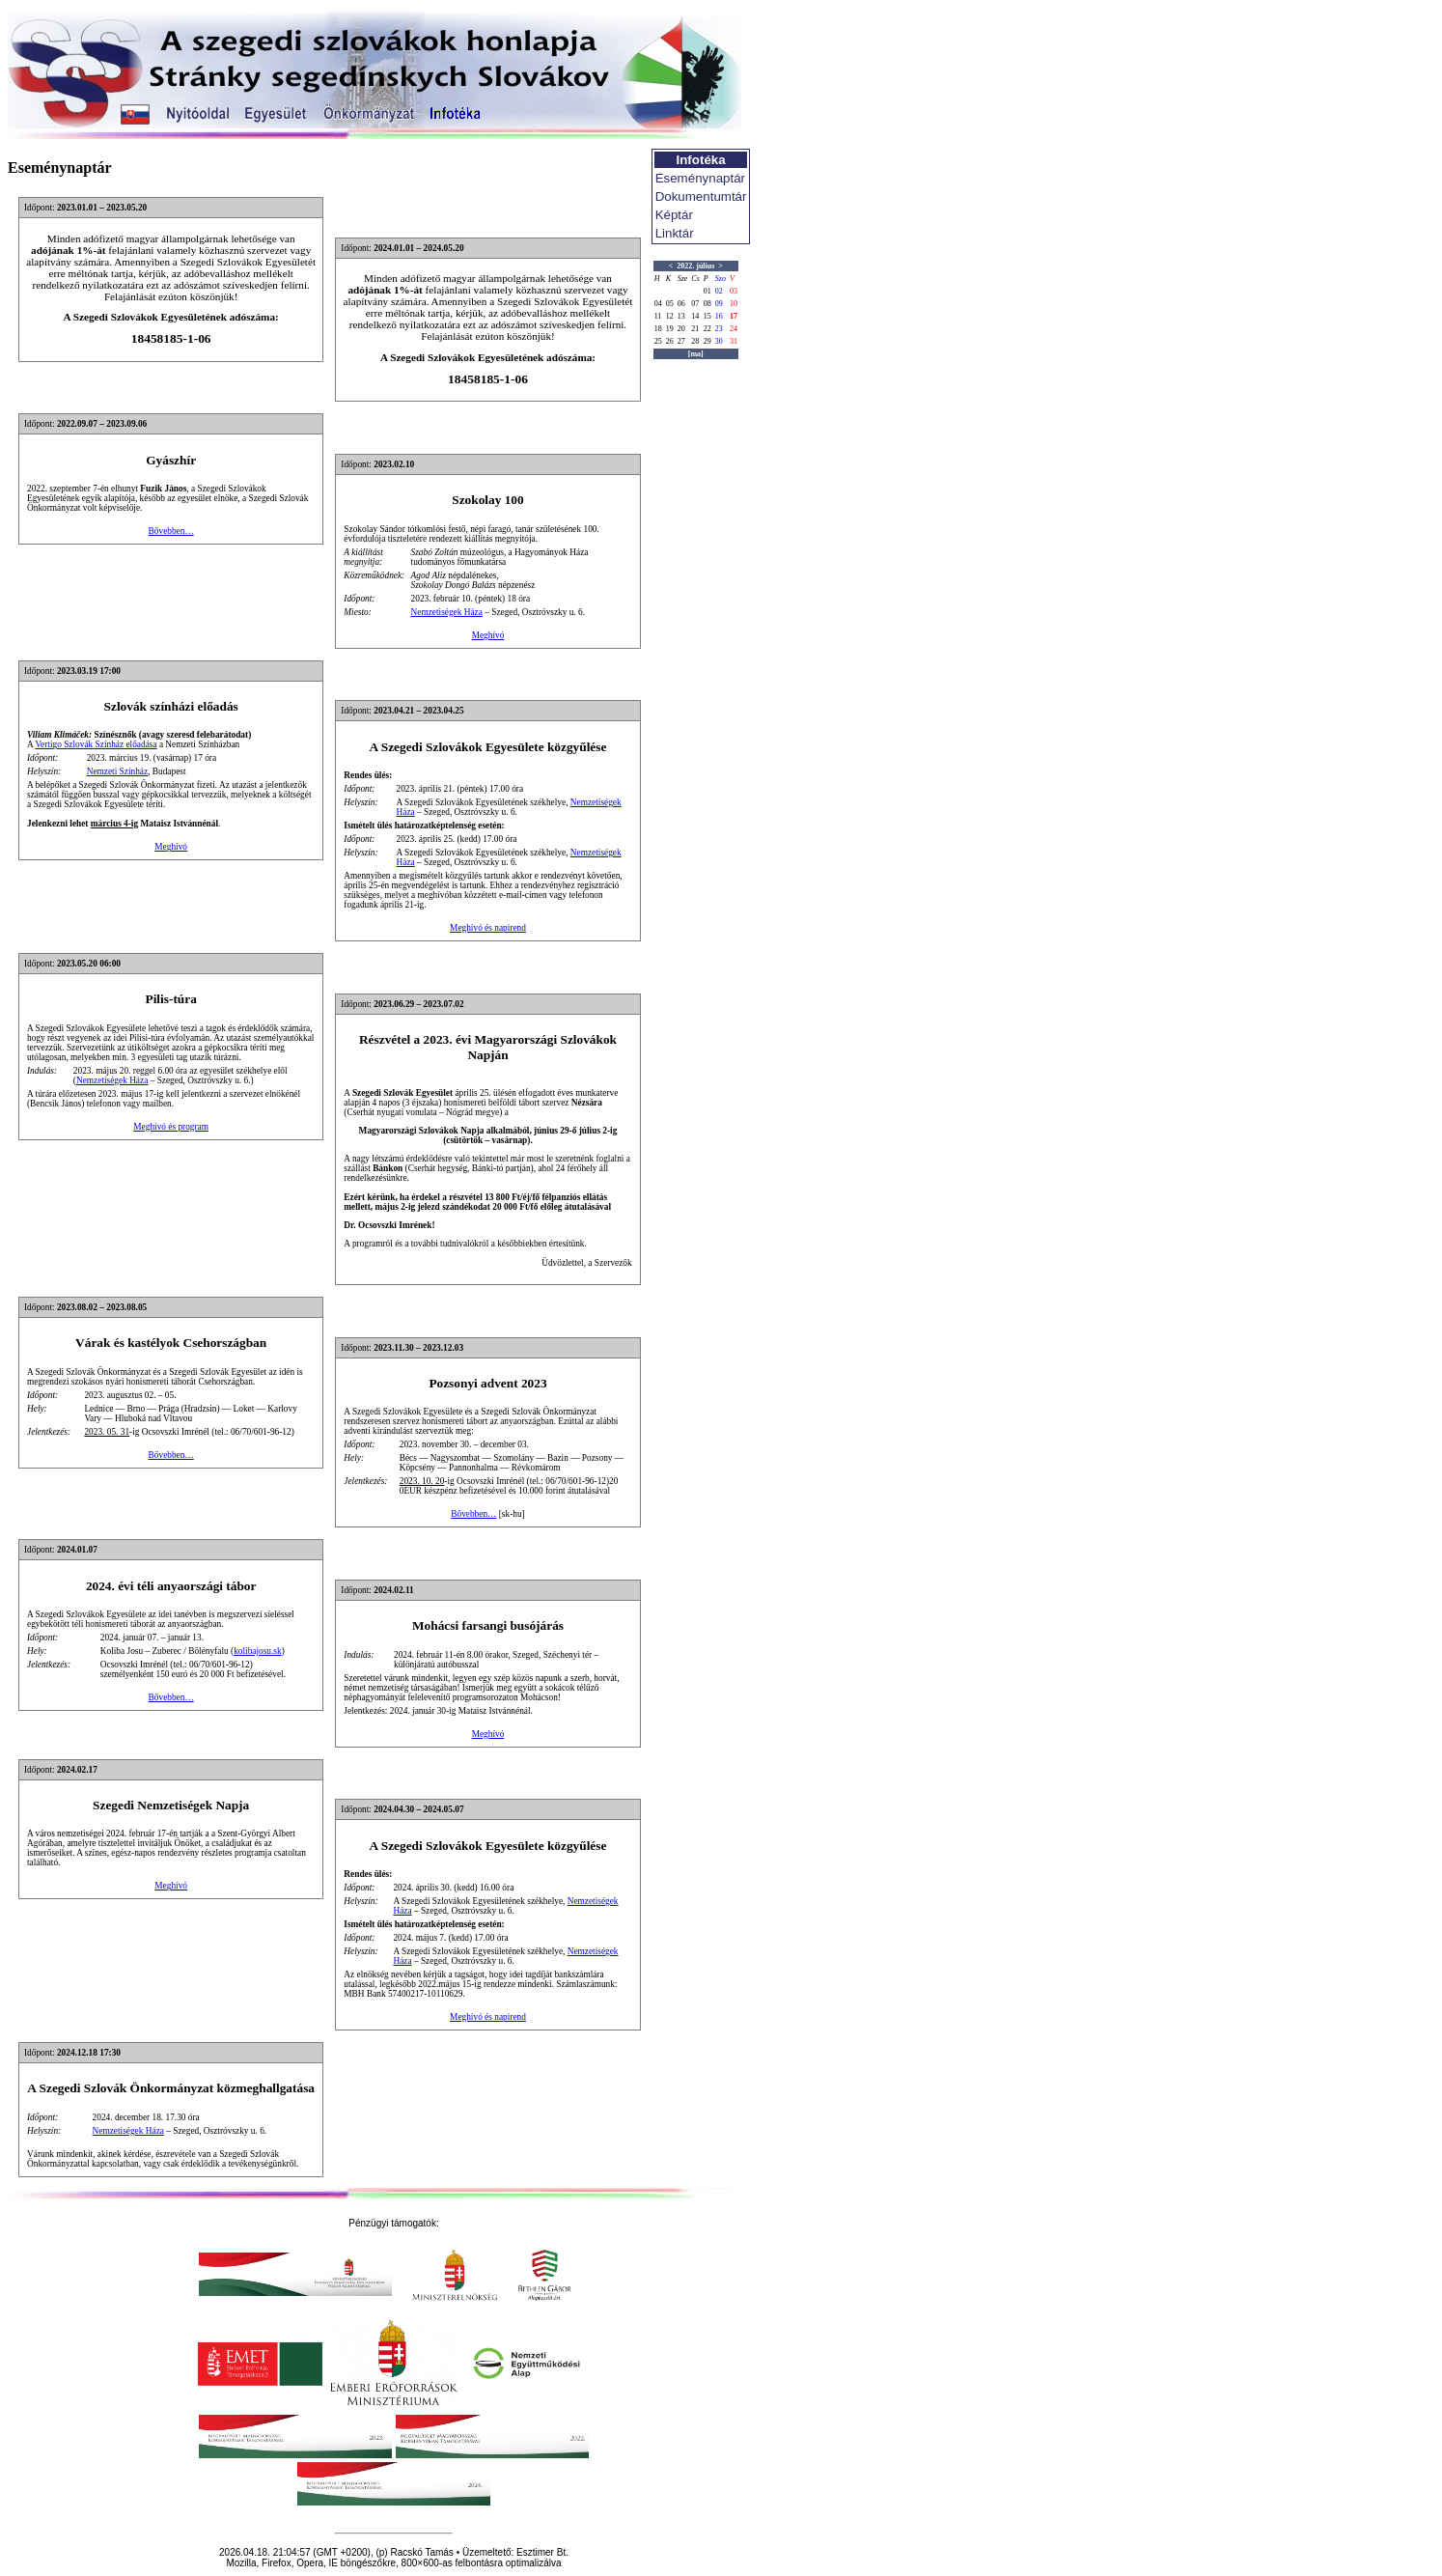 This screenshot has height=2576, width=1442. What do you see at coordinates (700, 178) in the screenshot?
I see `Eseménynaptár` at bounding box center [700, 178].